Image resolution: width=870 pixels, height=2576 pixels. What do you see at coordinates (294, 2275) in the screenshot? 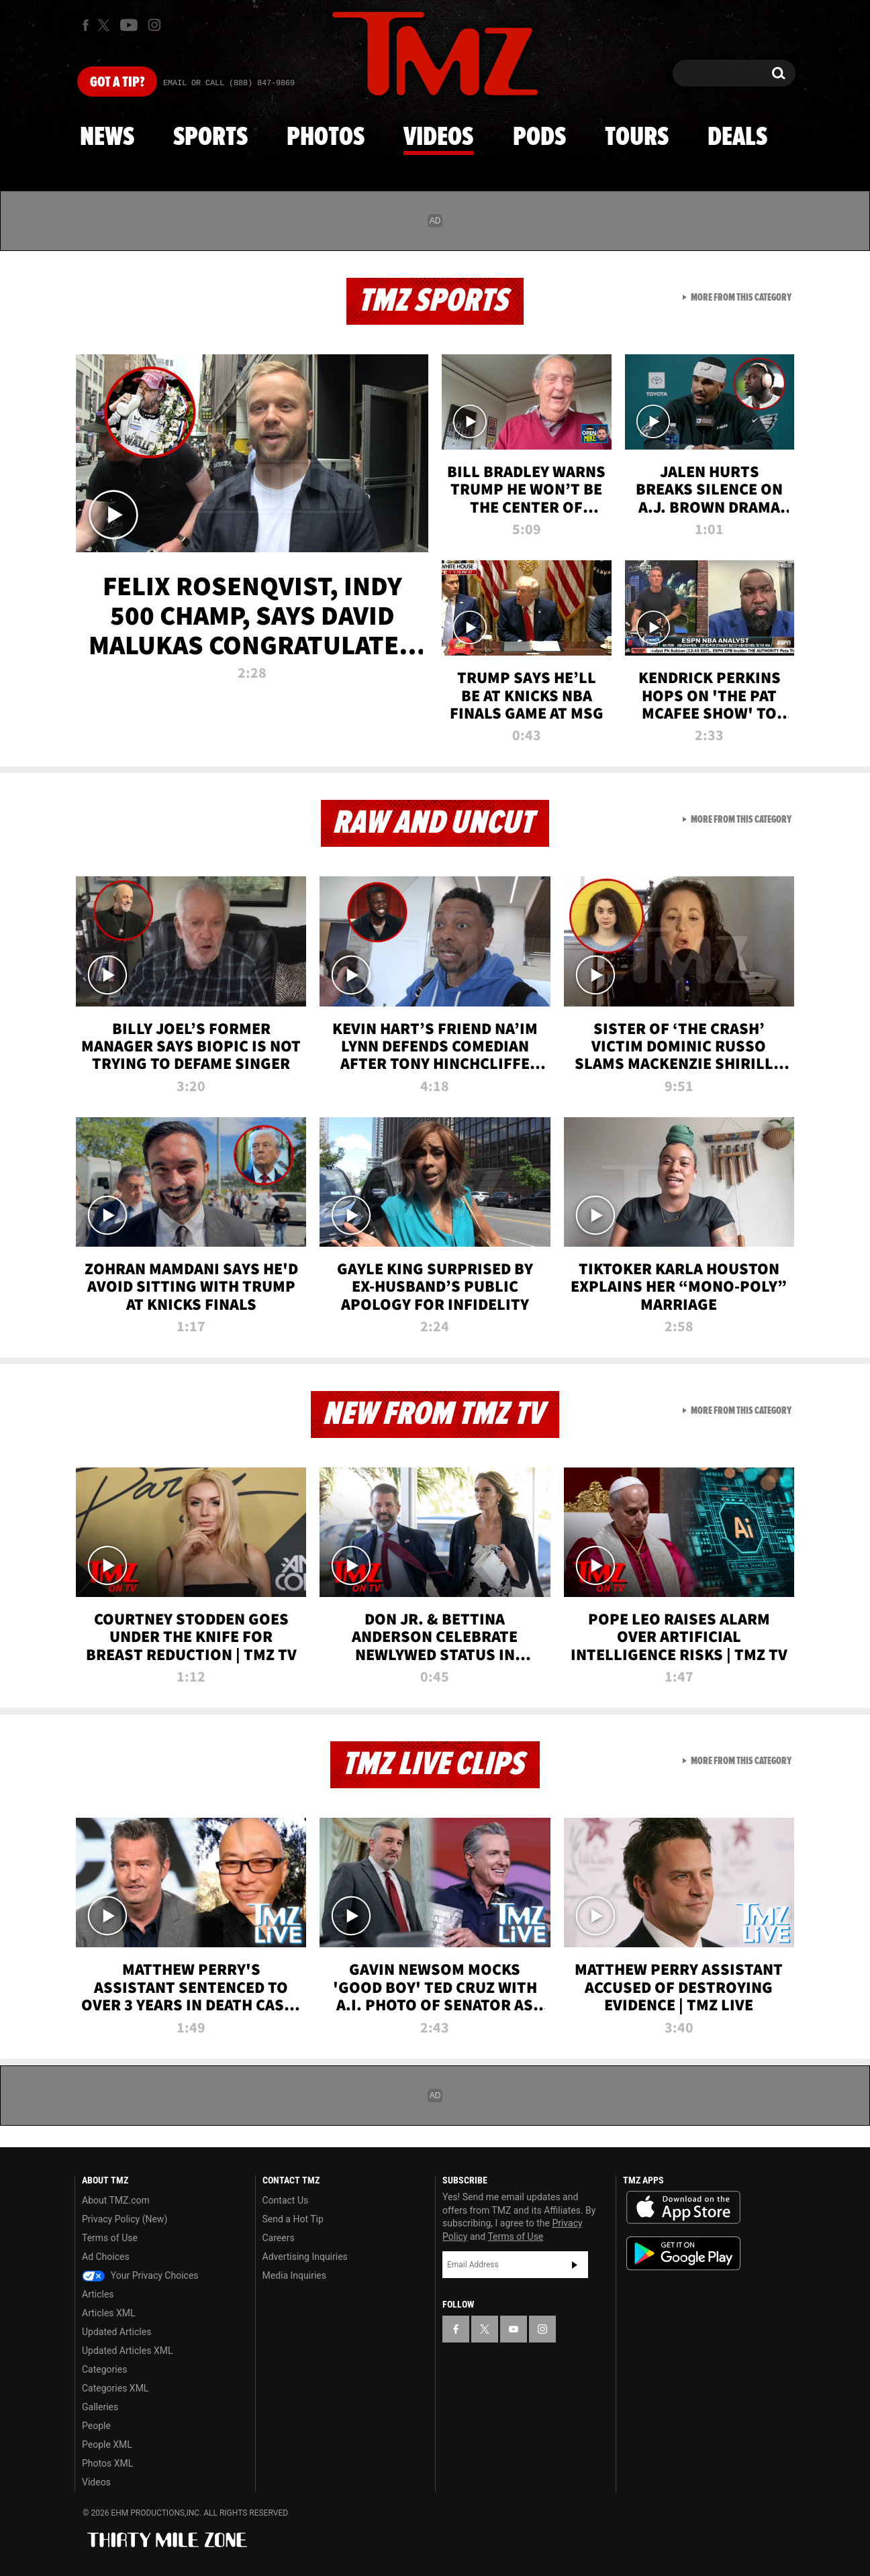
I see `Media Inquiries` at bounding box center [294, 2275].